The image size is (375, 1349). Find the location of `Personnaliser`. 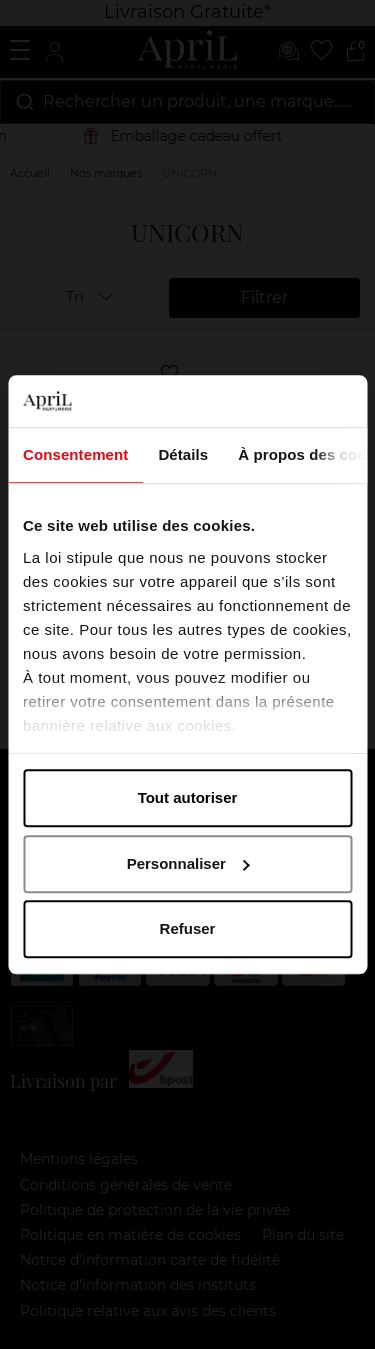

Personnaliser is located at coordinates (188, 863).